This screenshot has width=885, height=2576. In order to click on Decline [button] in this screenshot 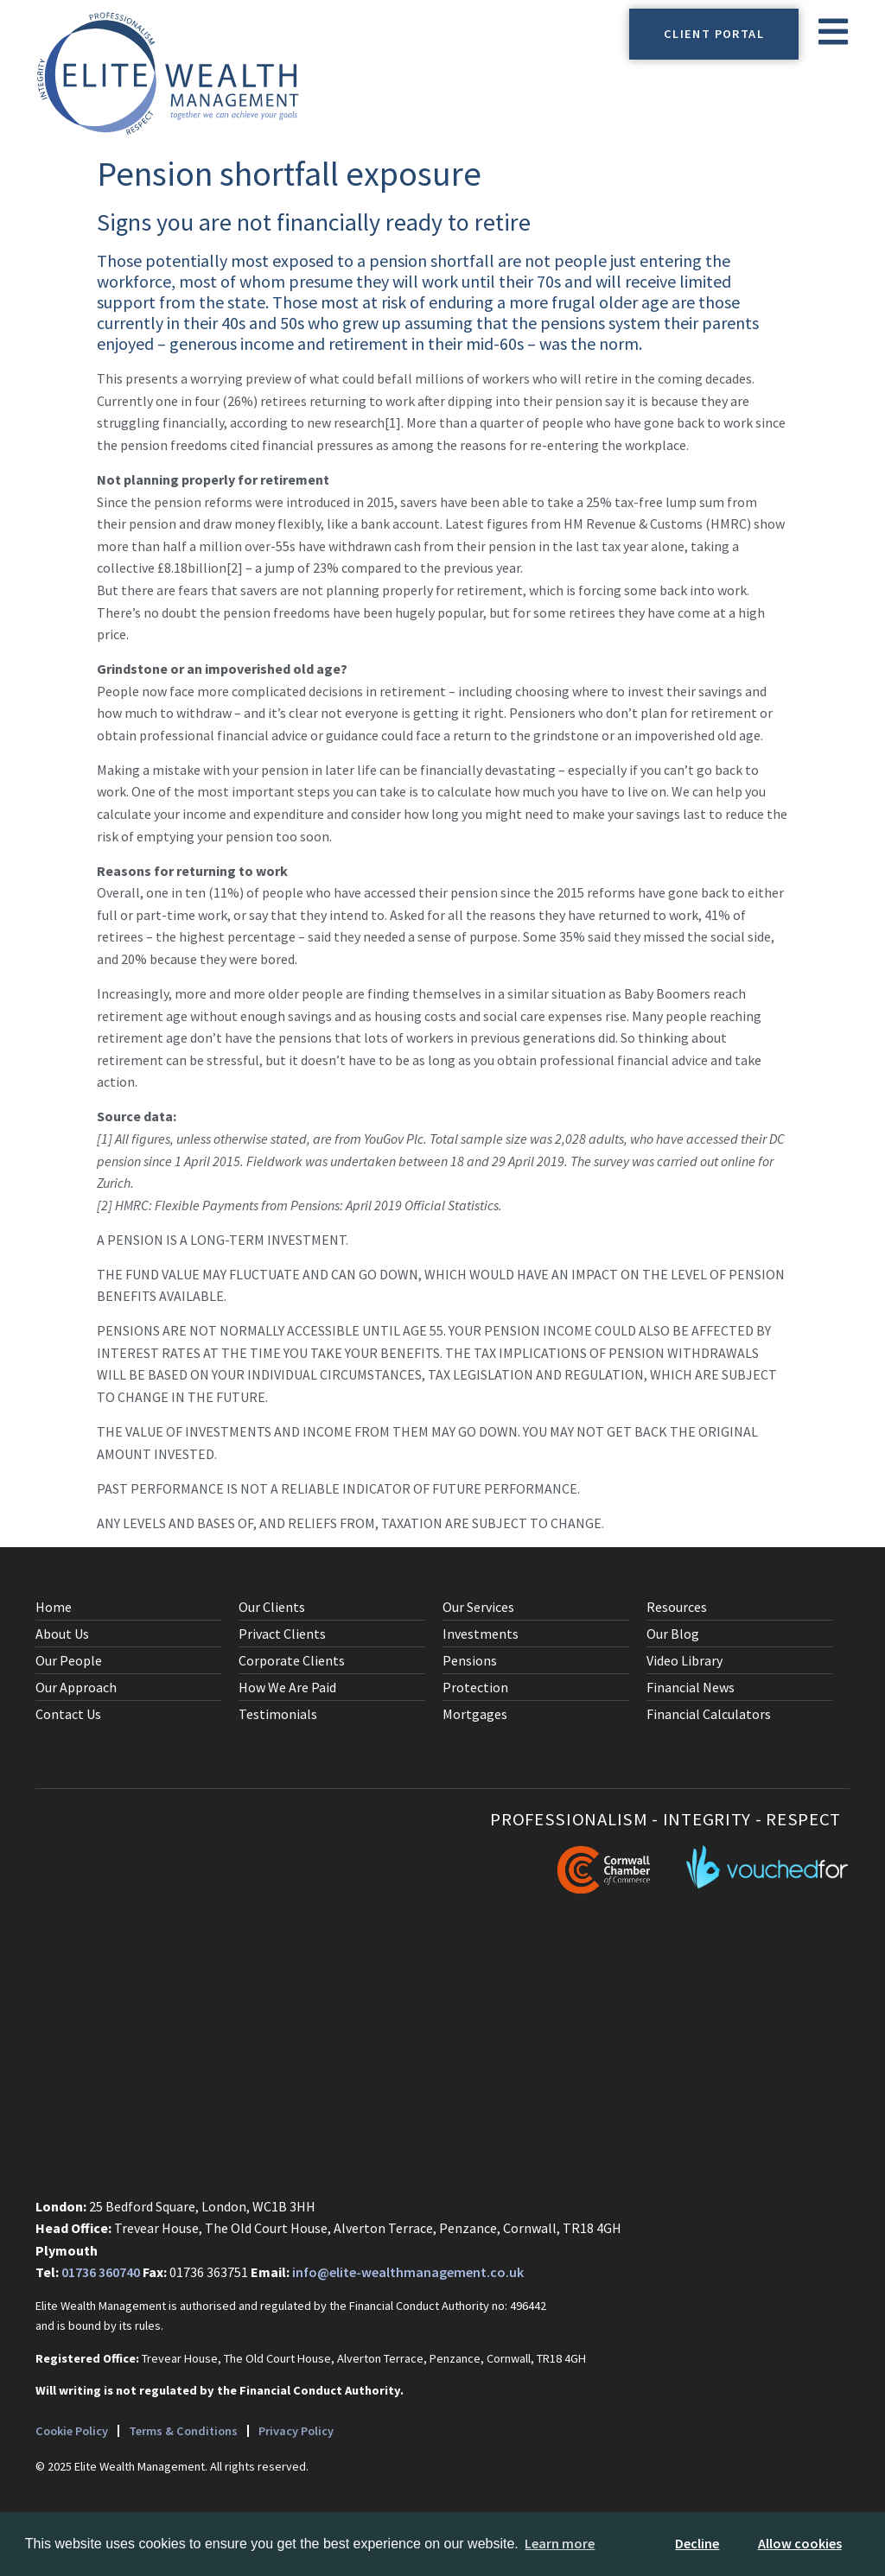, I will do `click(697, 2543)`.